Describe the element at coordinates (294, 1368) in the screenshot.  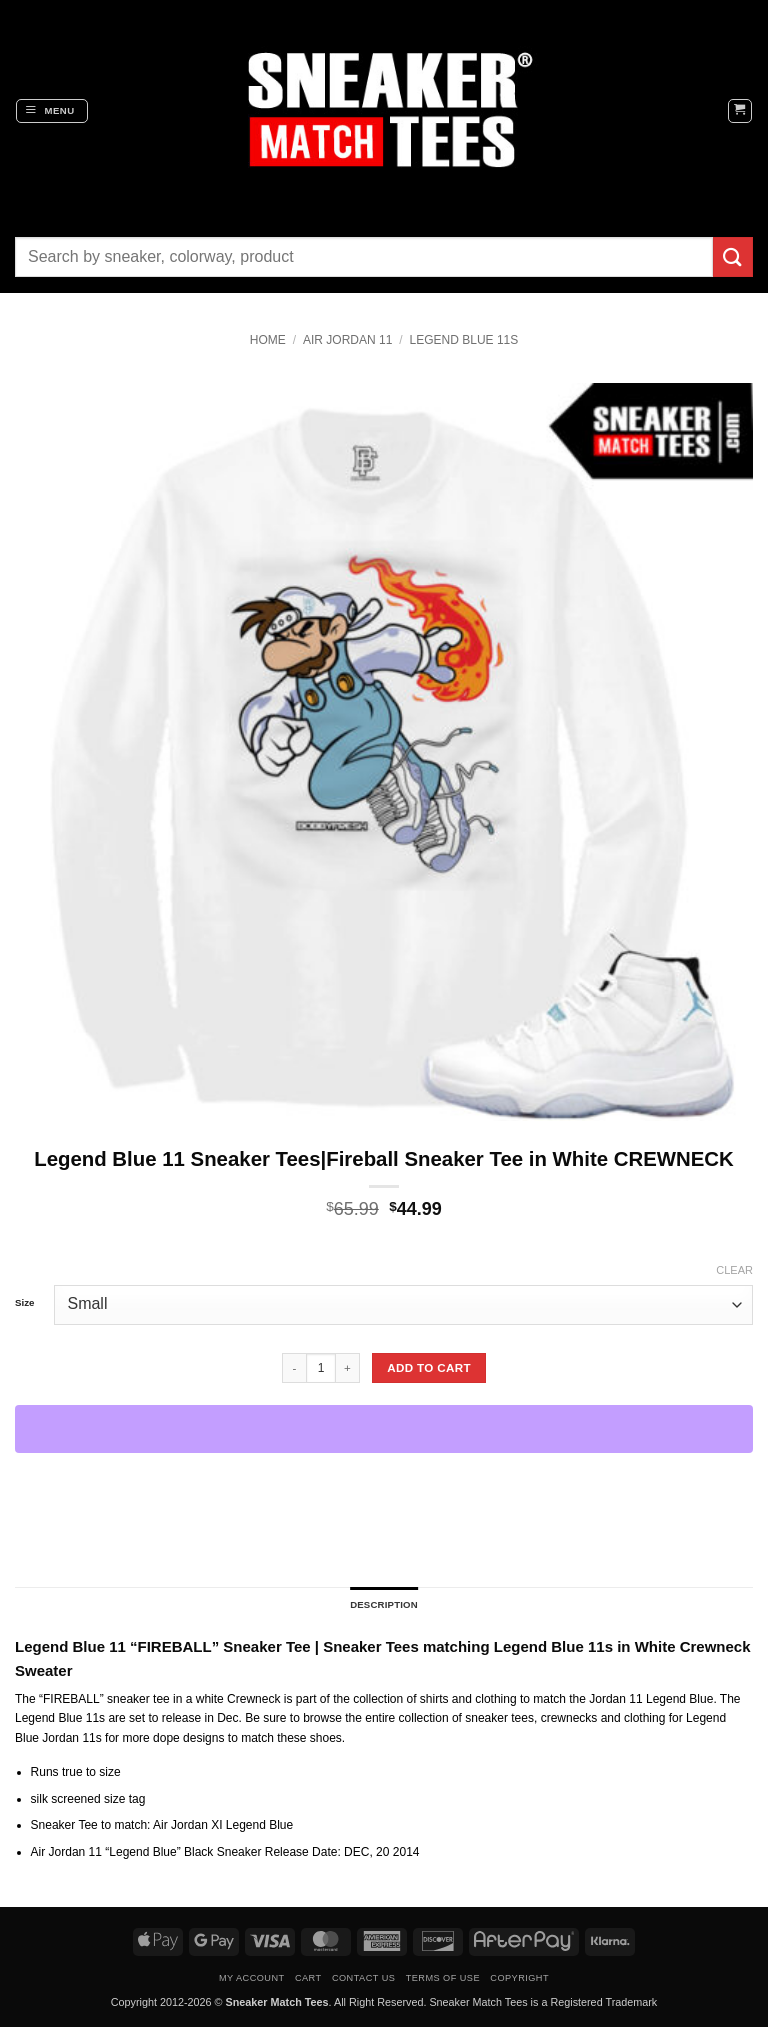
I see `[Reduce quantity of Legend Blue 11 Sneaker Tees|Fireball Sneaker Tee in White CREWNECK]` at that location.